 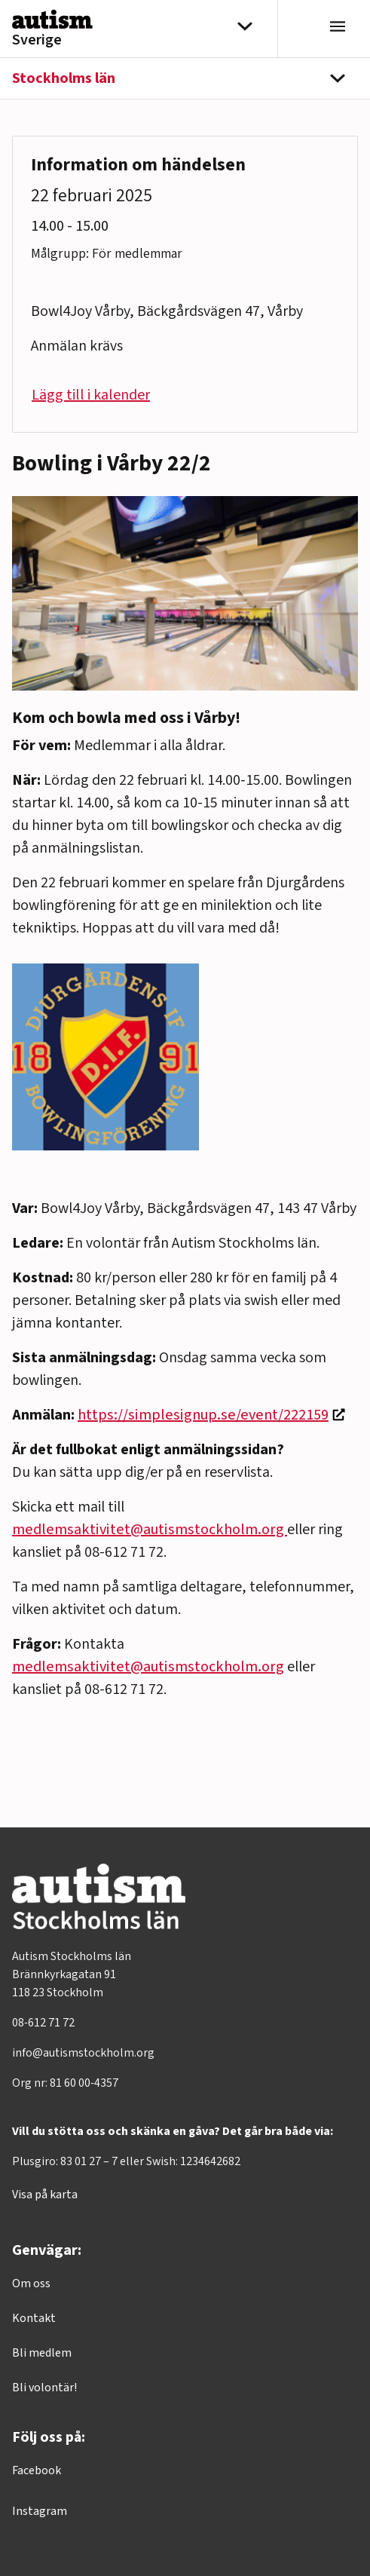 I want to click on Lägg till i kalender, so click(x=91, y=395).